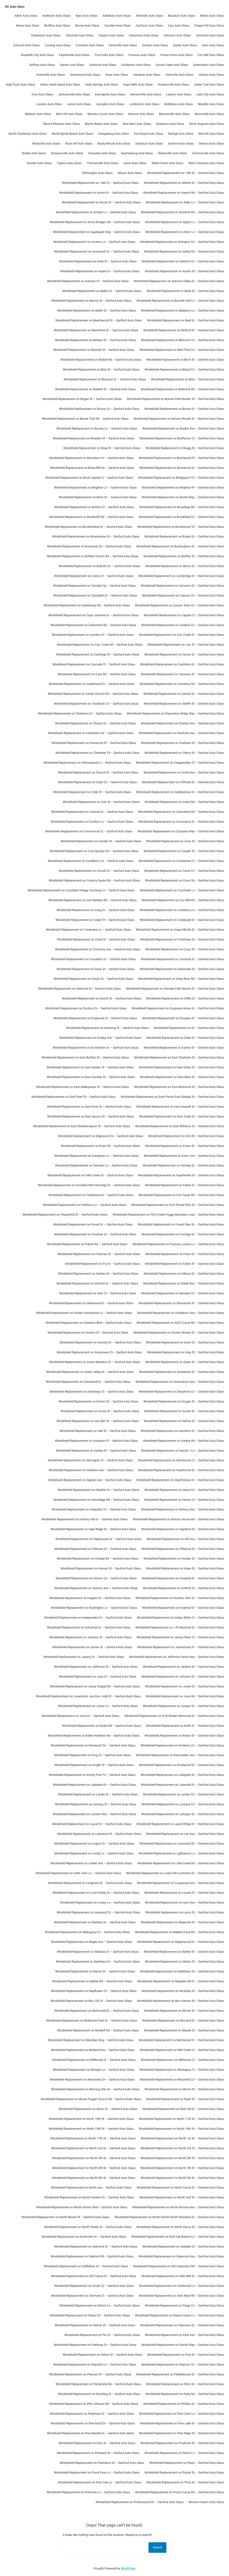  I want to click on Windshield Replacement on Old Towne Dr – Sanford Auto Glass, so click(93, 2276).